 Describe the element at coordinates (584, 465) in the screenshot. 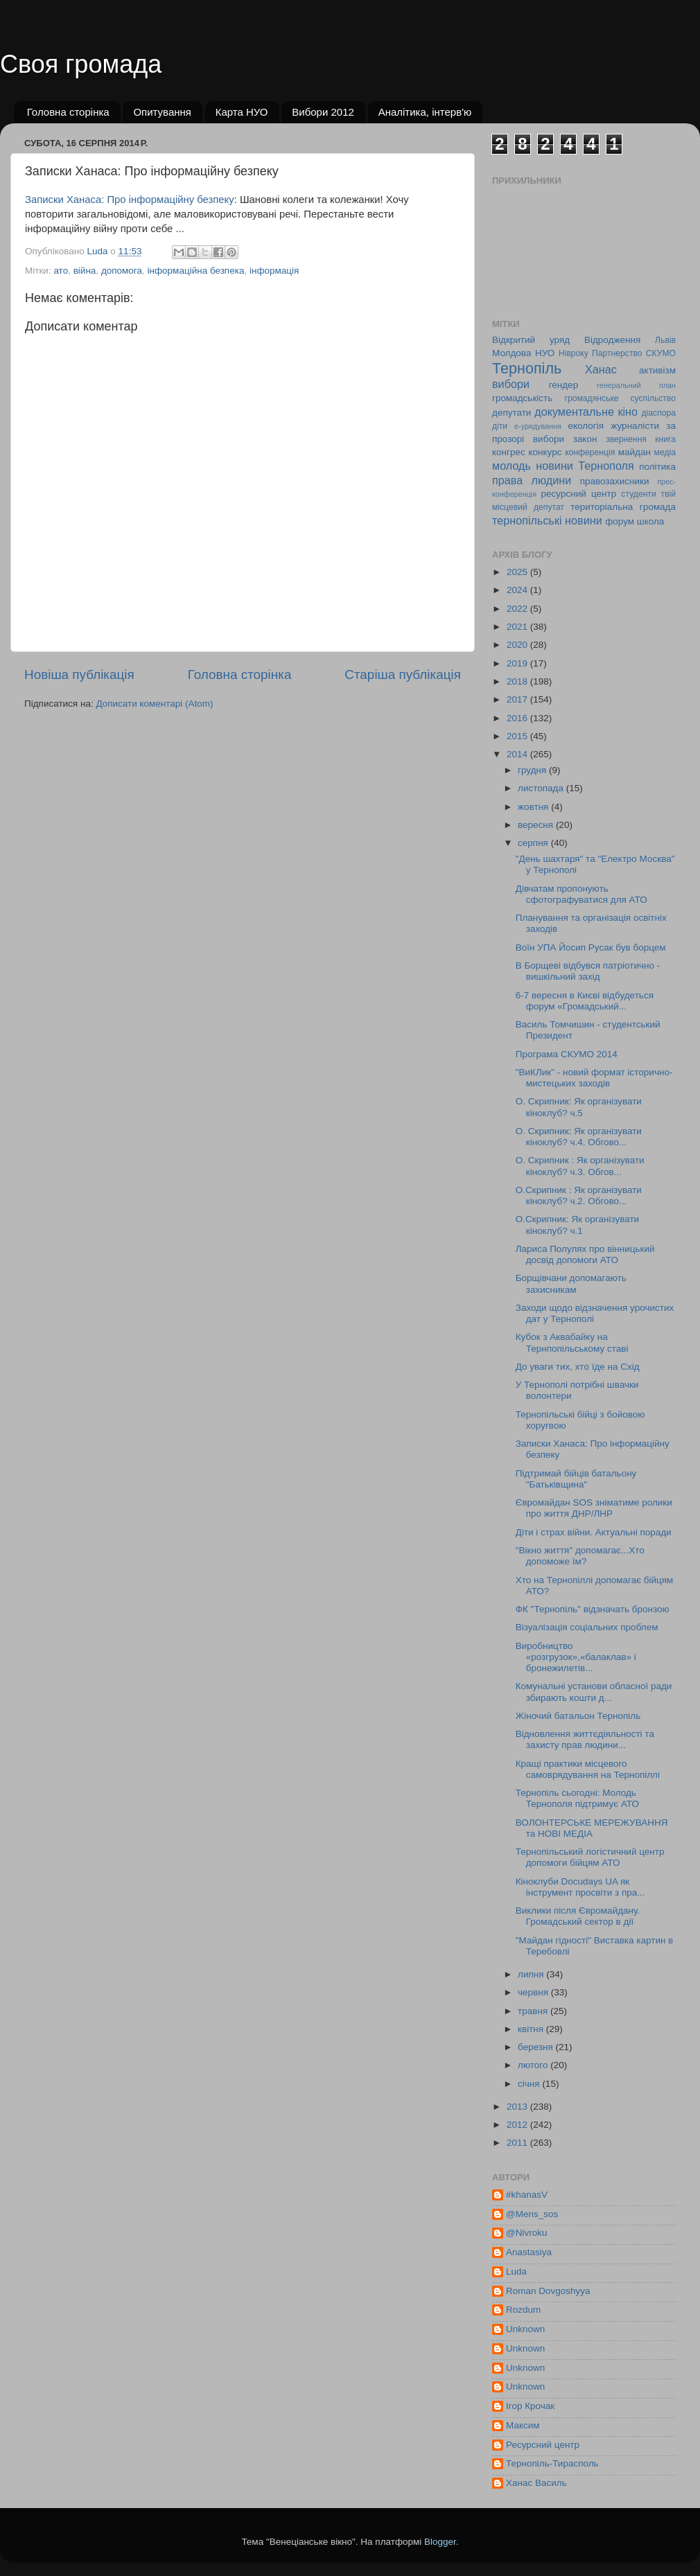

I see `новини Тернополя` at that location.